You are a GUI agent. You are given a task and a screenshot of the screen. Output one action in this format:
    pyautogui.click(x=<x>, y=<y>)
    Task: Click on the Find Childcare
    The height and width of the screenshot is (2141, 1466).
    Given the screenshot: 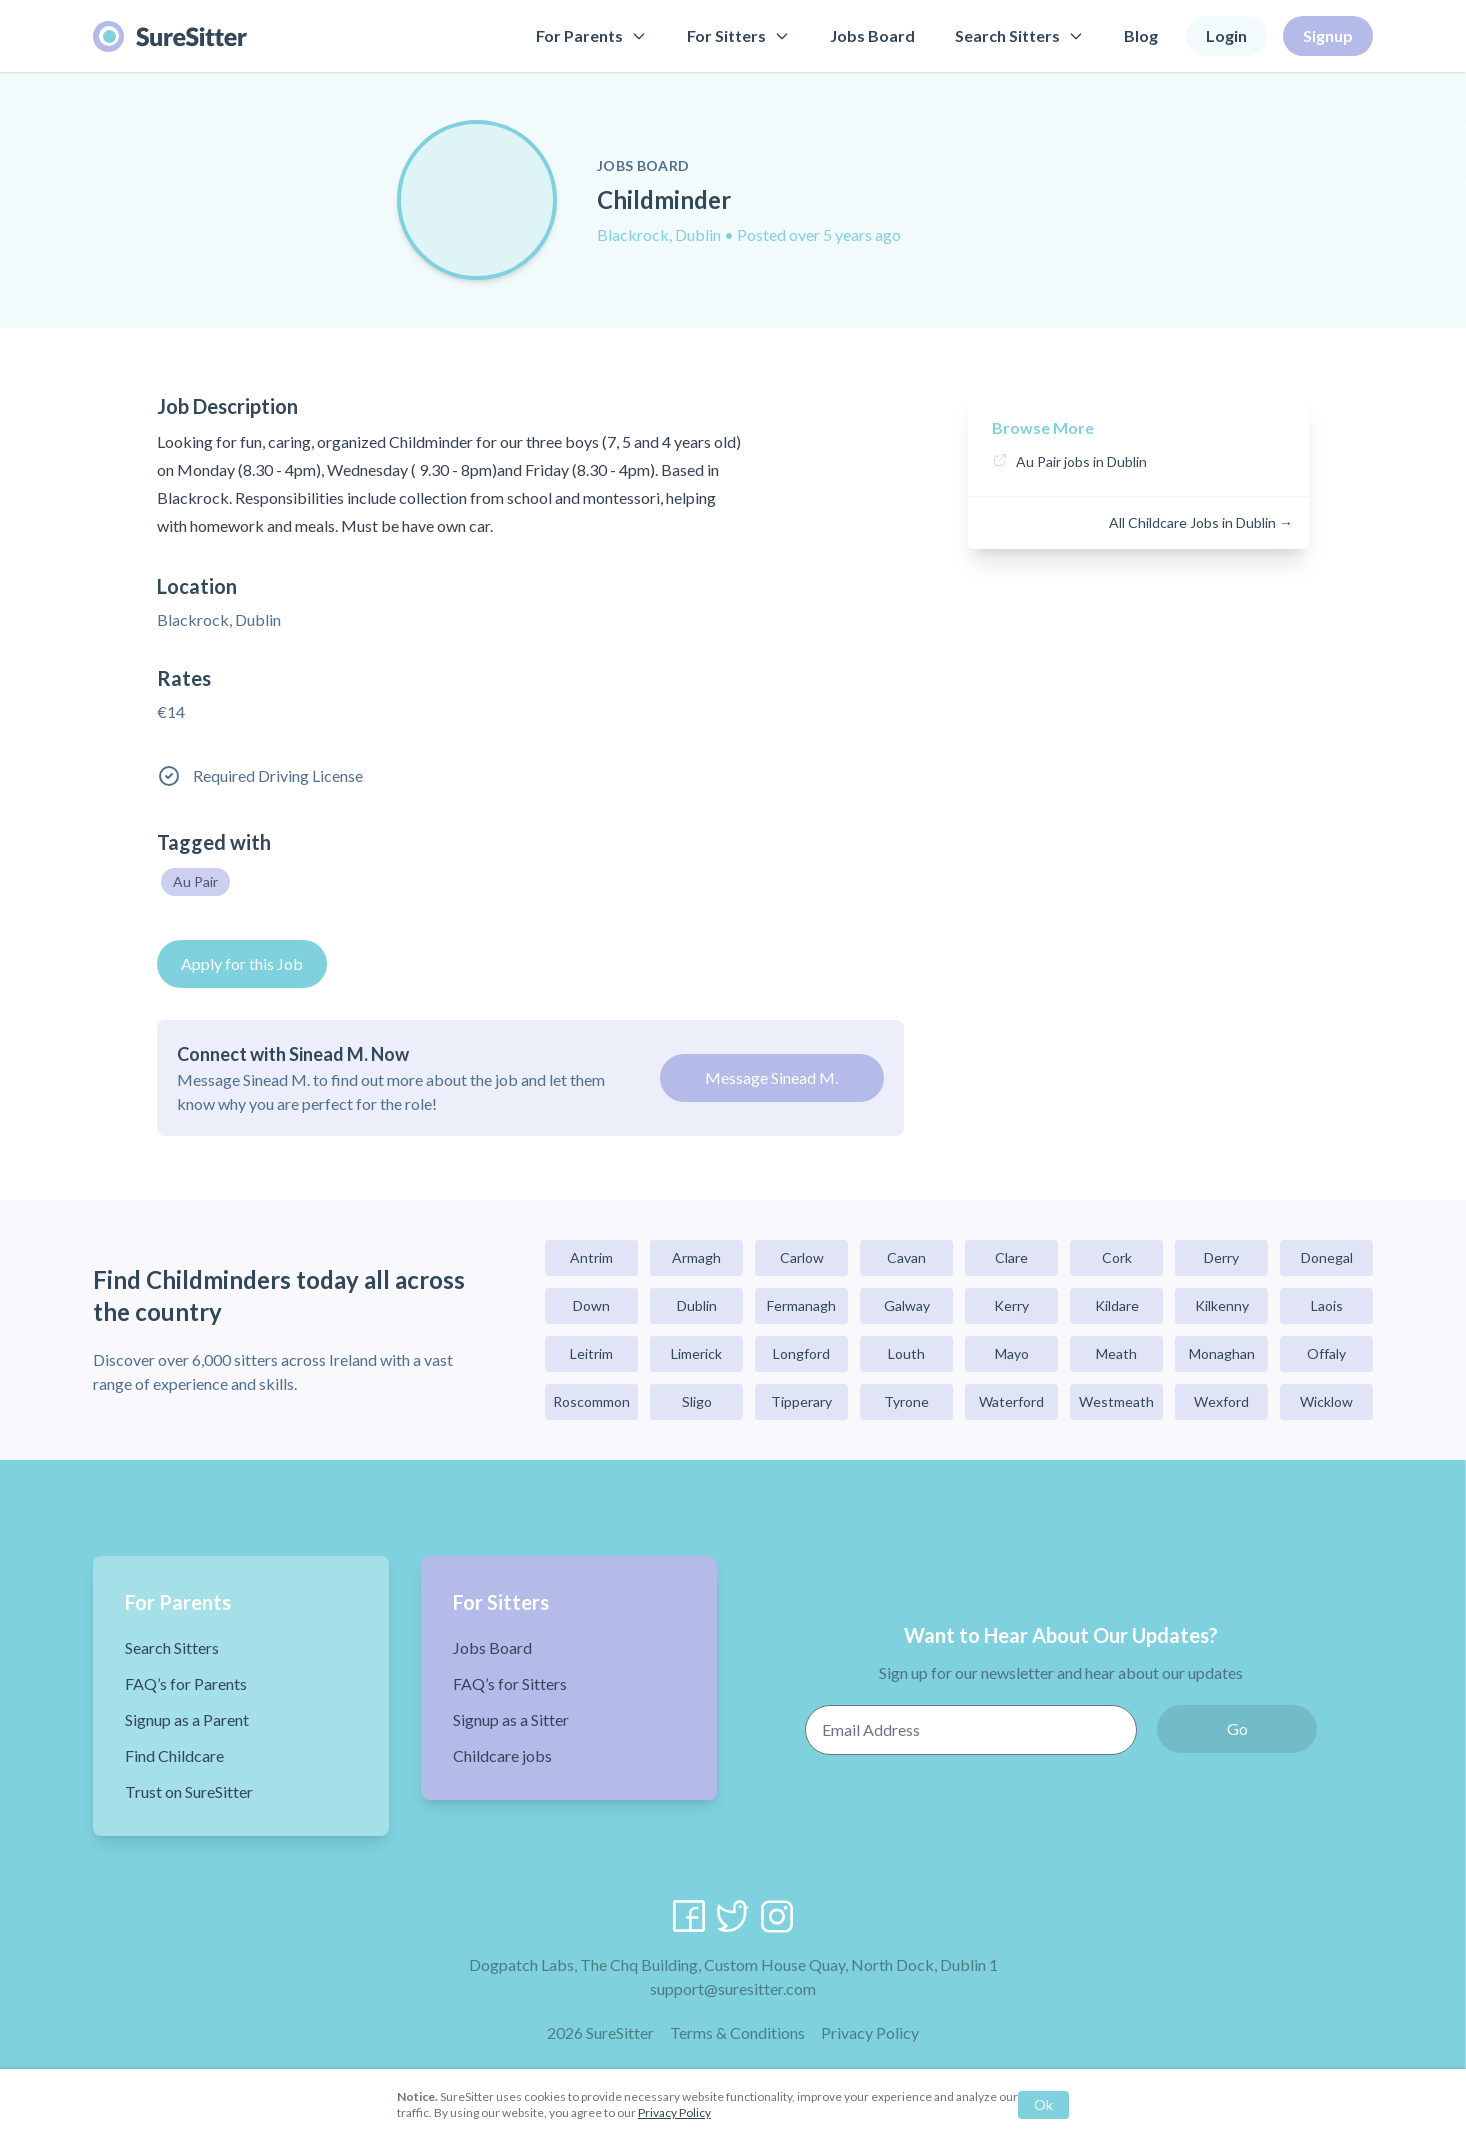 What is the action you would take?
    pyautogui.click(x=174, y=1755)
    